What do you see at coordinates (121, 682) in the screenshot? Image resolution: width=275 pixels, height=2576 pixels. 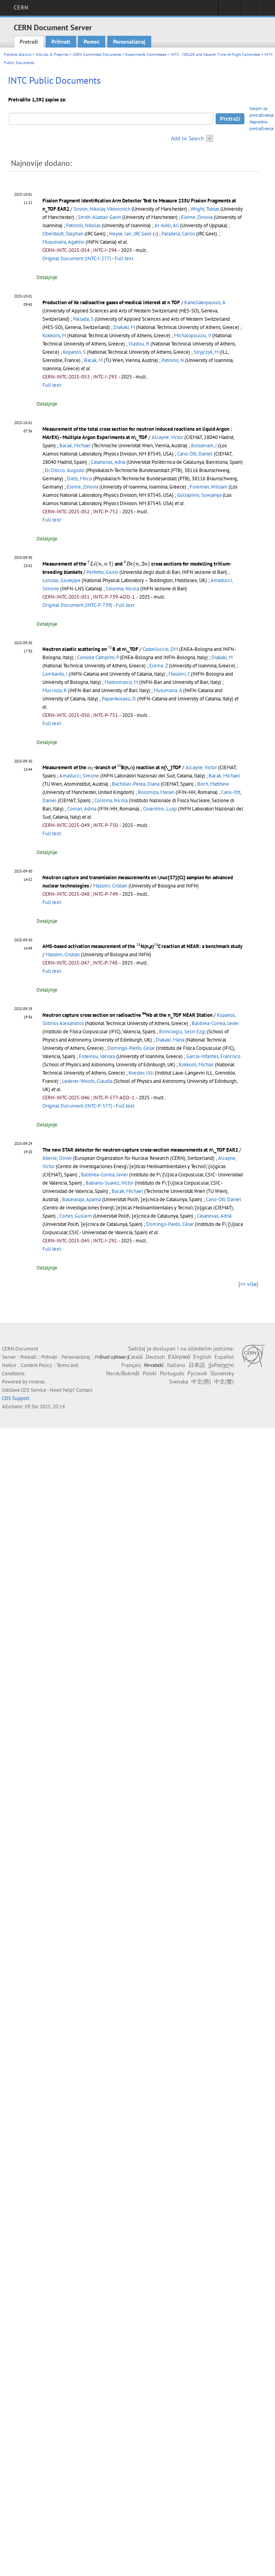 I see `Mastromarco, M` at bounding box center [121, 682].